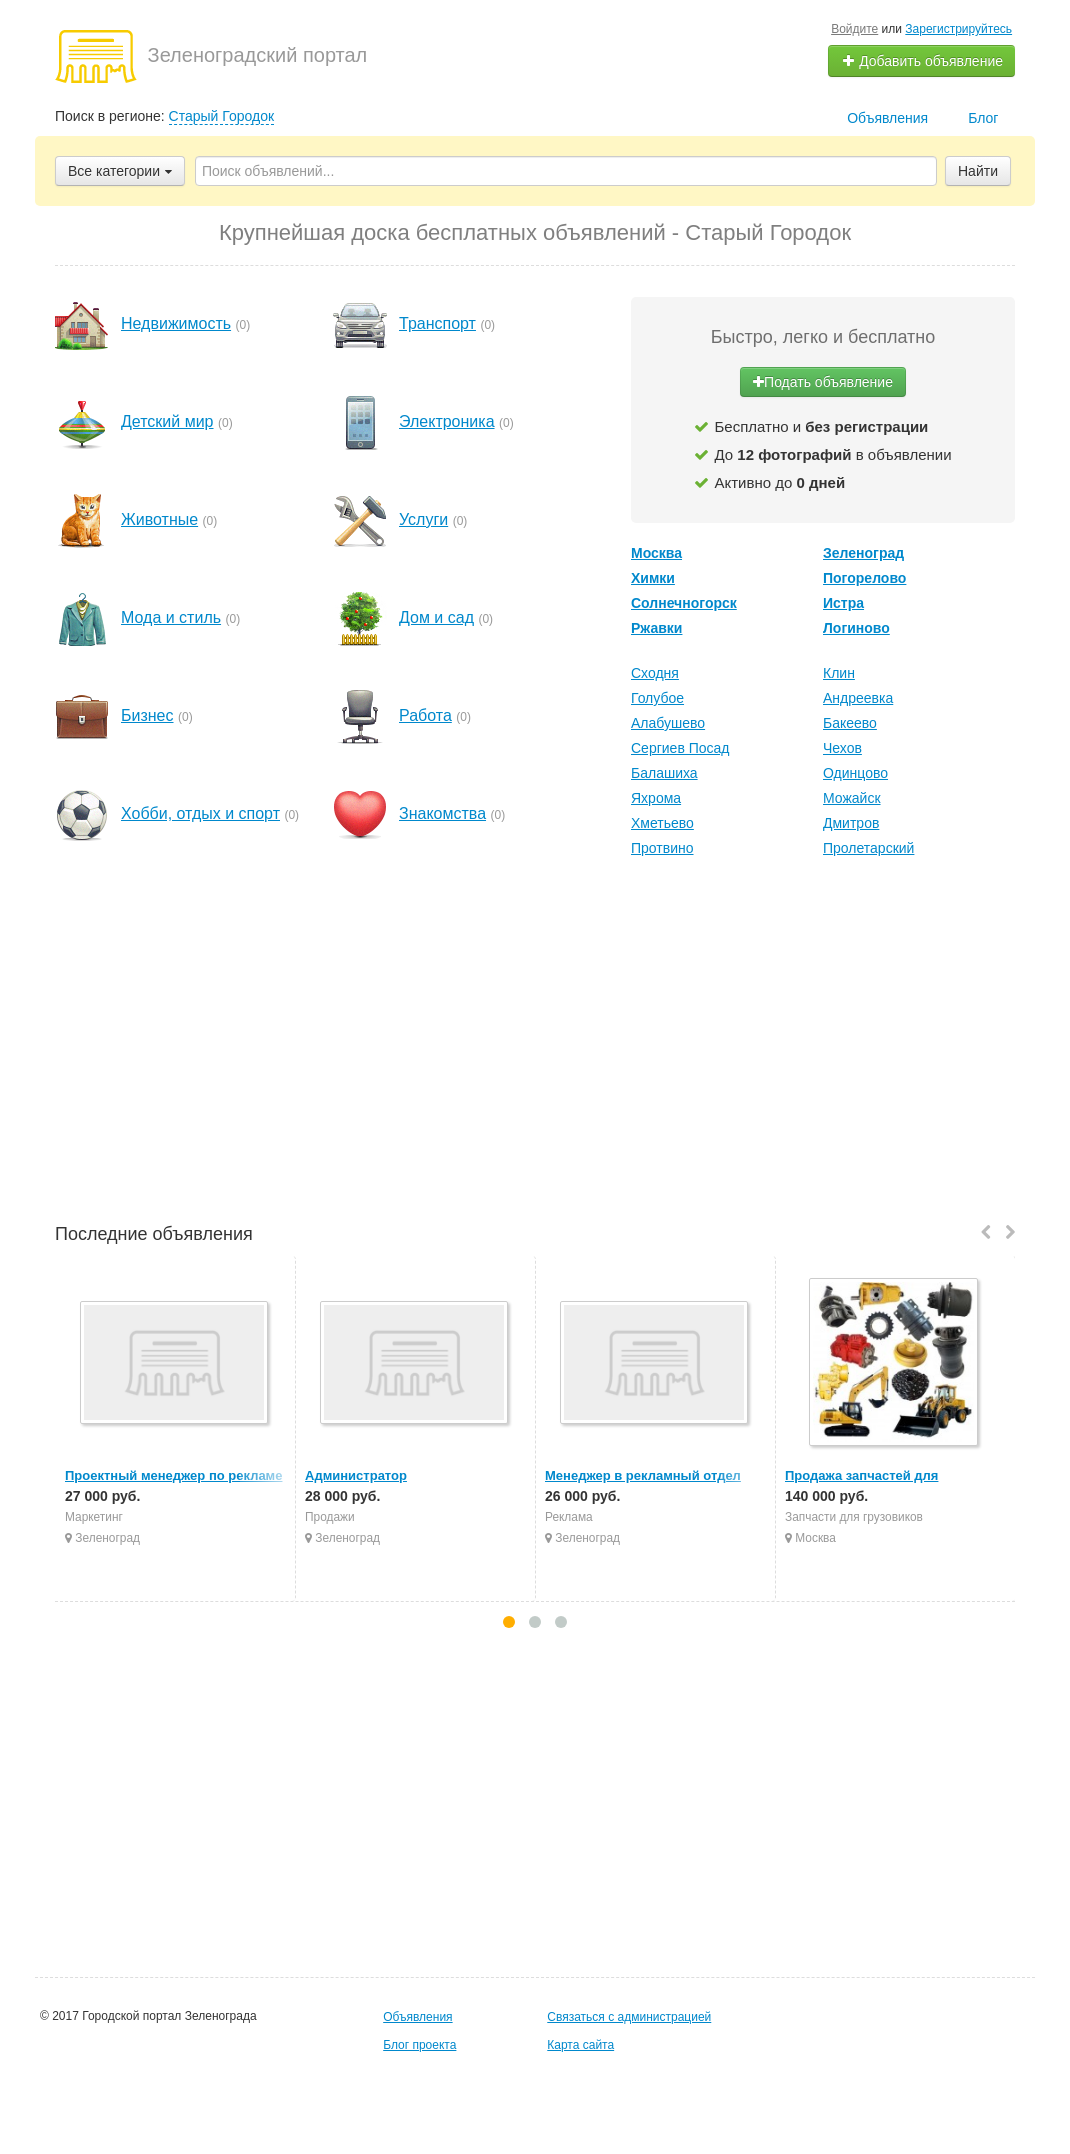 This screenshot has height=2154, width=1070. What do you see at coordinates (173, 1475) in the screenshot?
I see `Проектный менеджер по рекламе` at bounding box center [173, 1475].